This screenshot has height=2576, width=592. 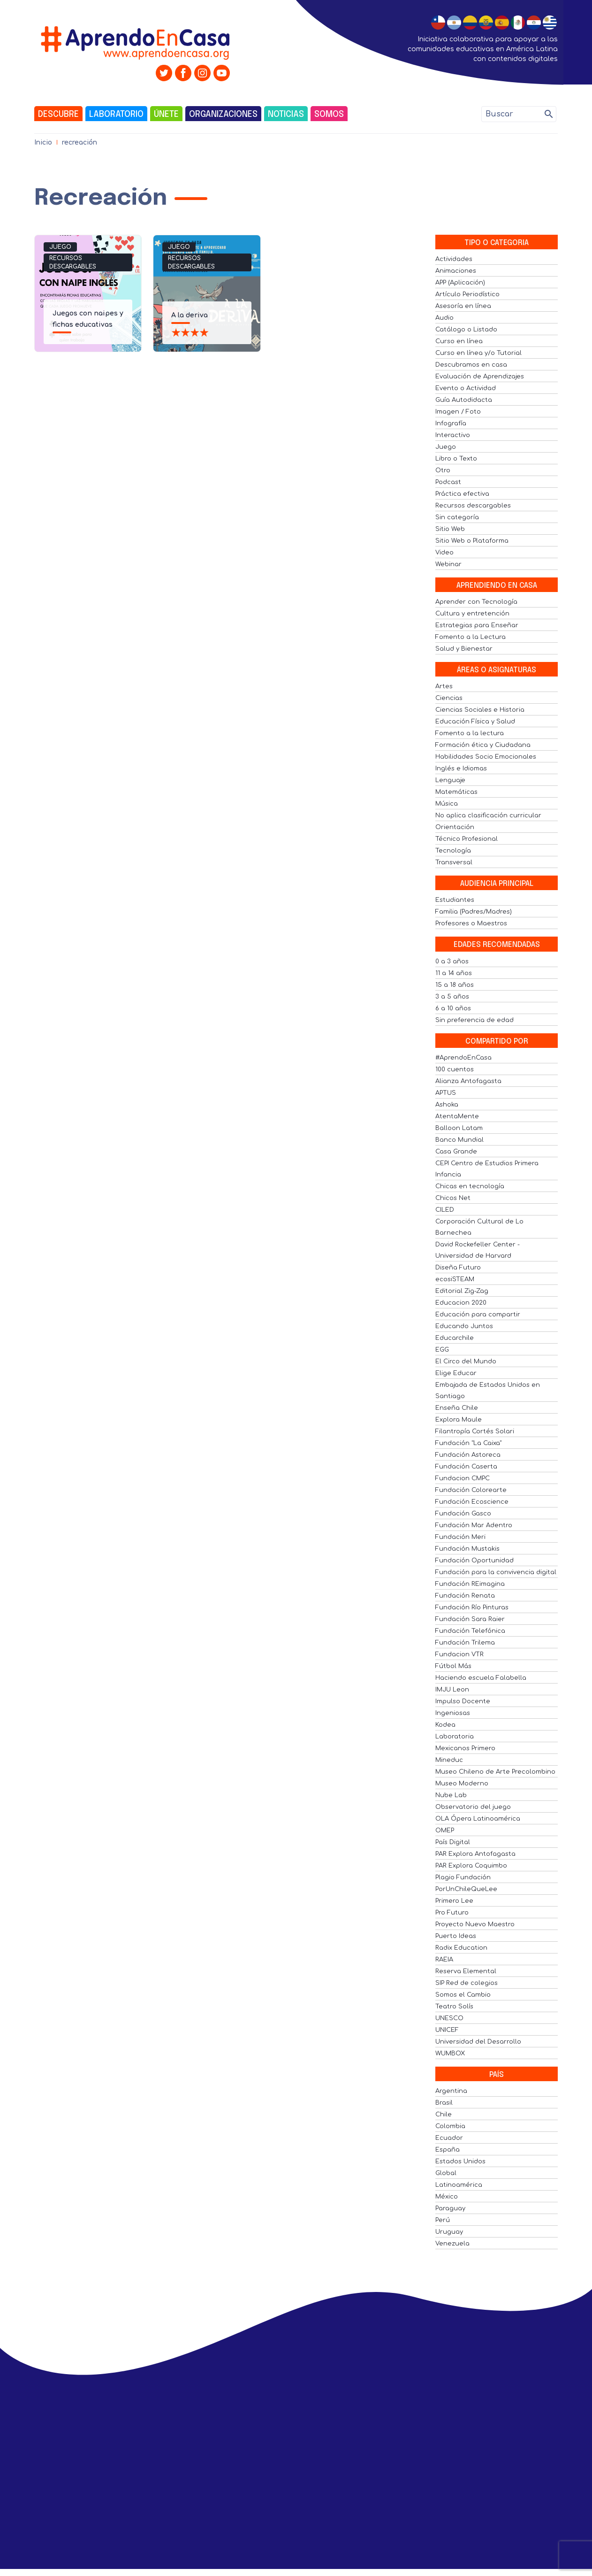 I want to click on Descubre, so click(x=58, y=114).